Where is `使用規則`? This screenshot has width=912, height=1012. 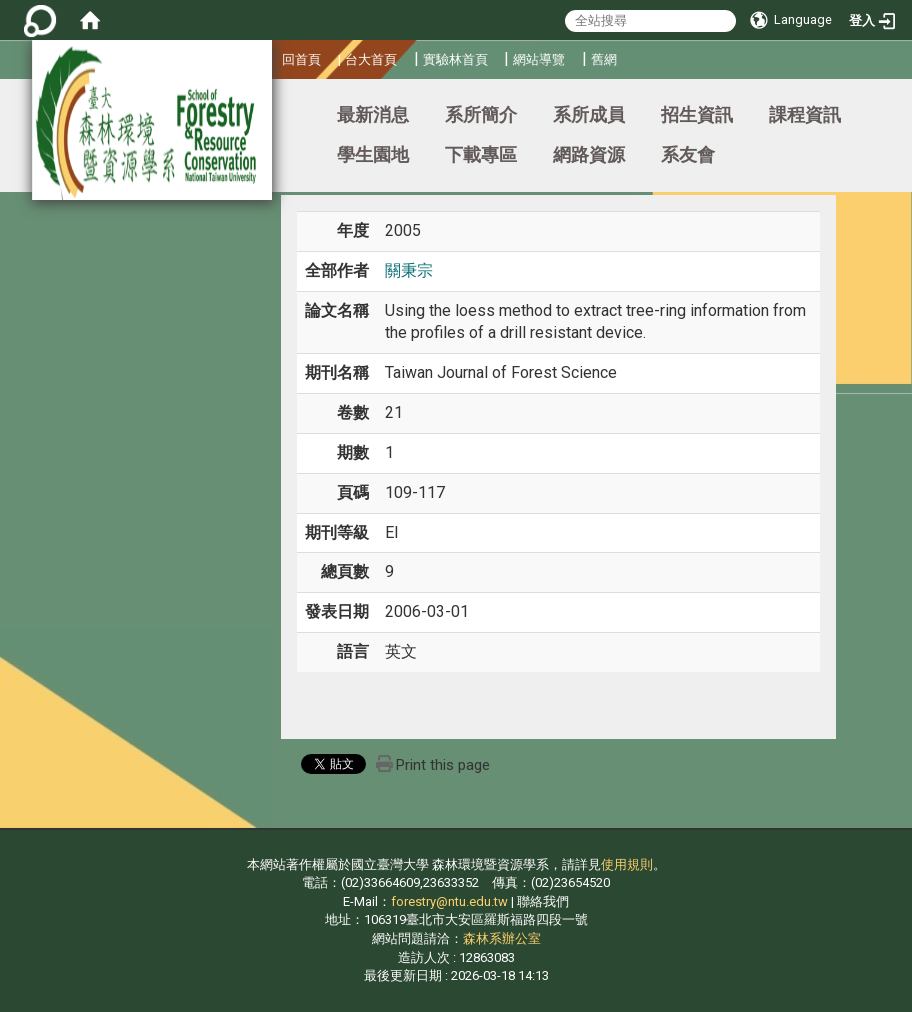
使用規則 is located at coordinates (627, 864).